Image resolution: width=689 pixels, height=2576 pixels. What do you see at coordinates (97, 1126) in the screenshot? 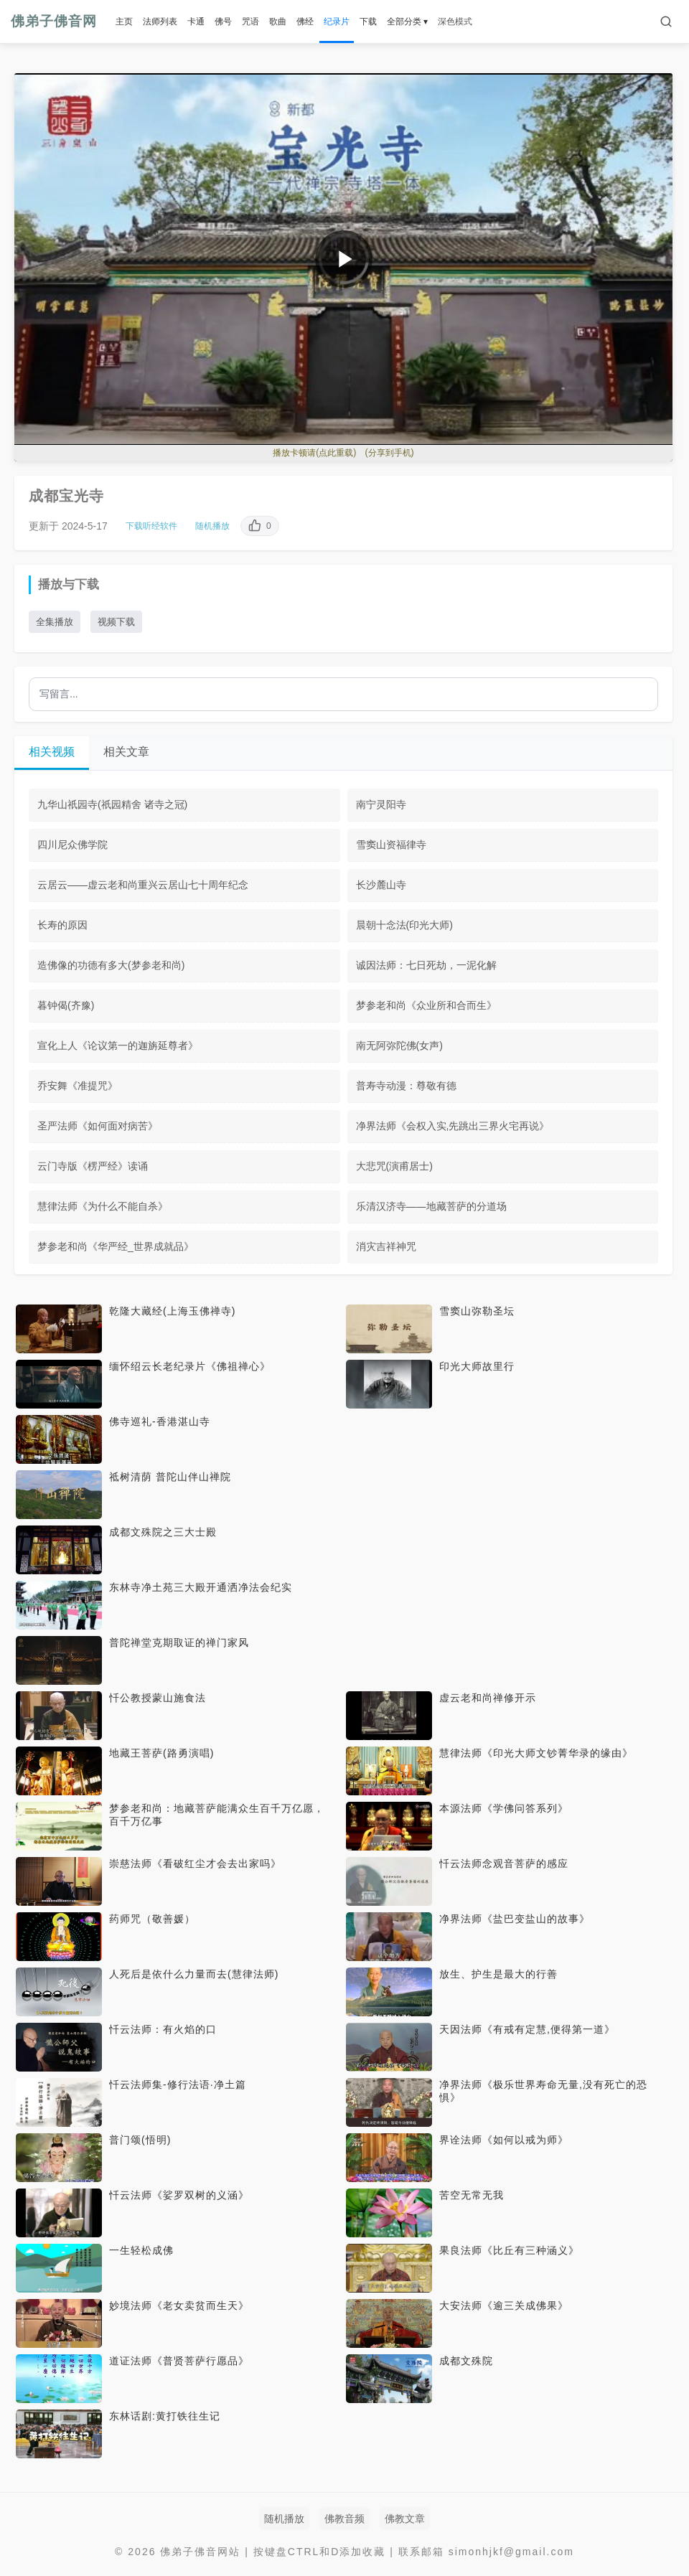
I see `圣严法师《如何面对病苦》` at bounding box center [97, 1126].